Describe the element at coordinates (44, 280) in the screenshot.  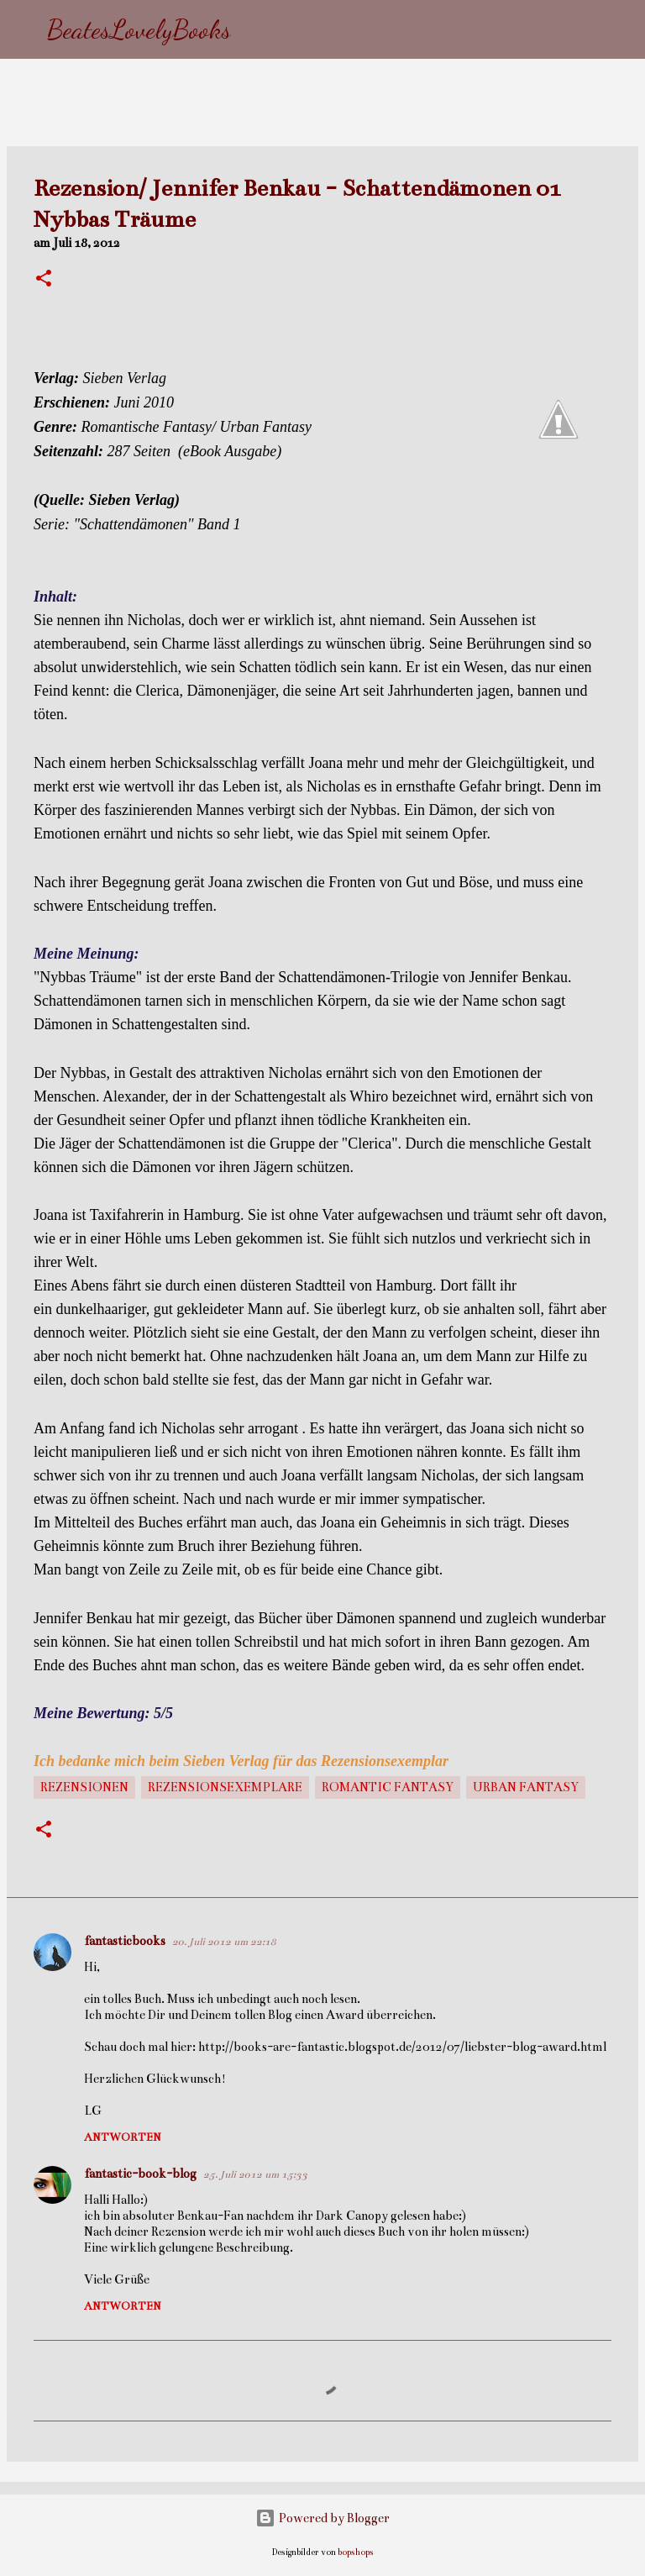
I see `[button]` at that location.